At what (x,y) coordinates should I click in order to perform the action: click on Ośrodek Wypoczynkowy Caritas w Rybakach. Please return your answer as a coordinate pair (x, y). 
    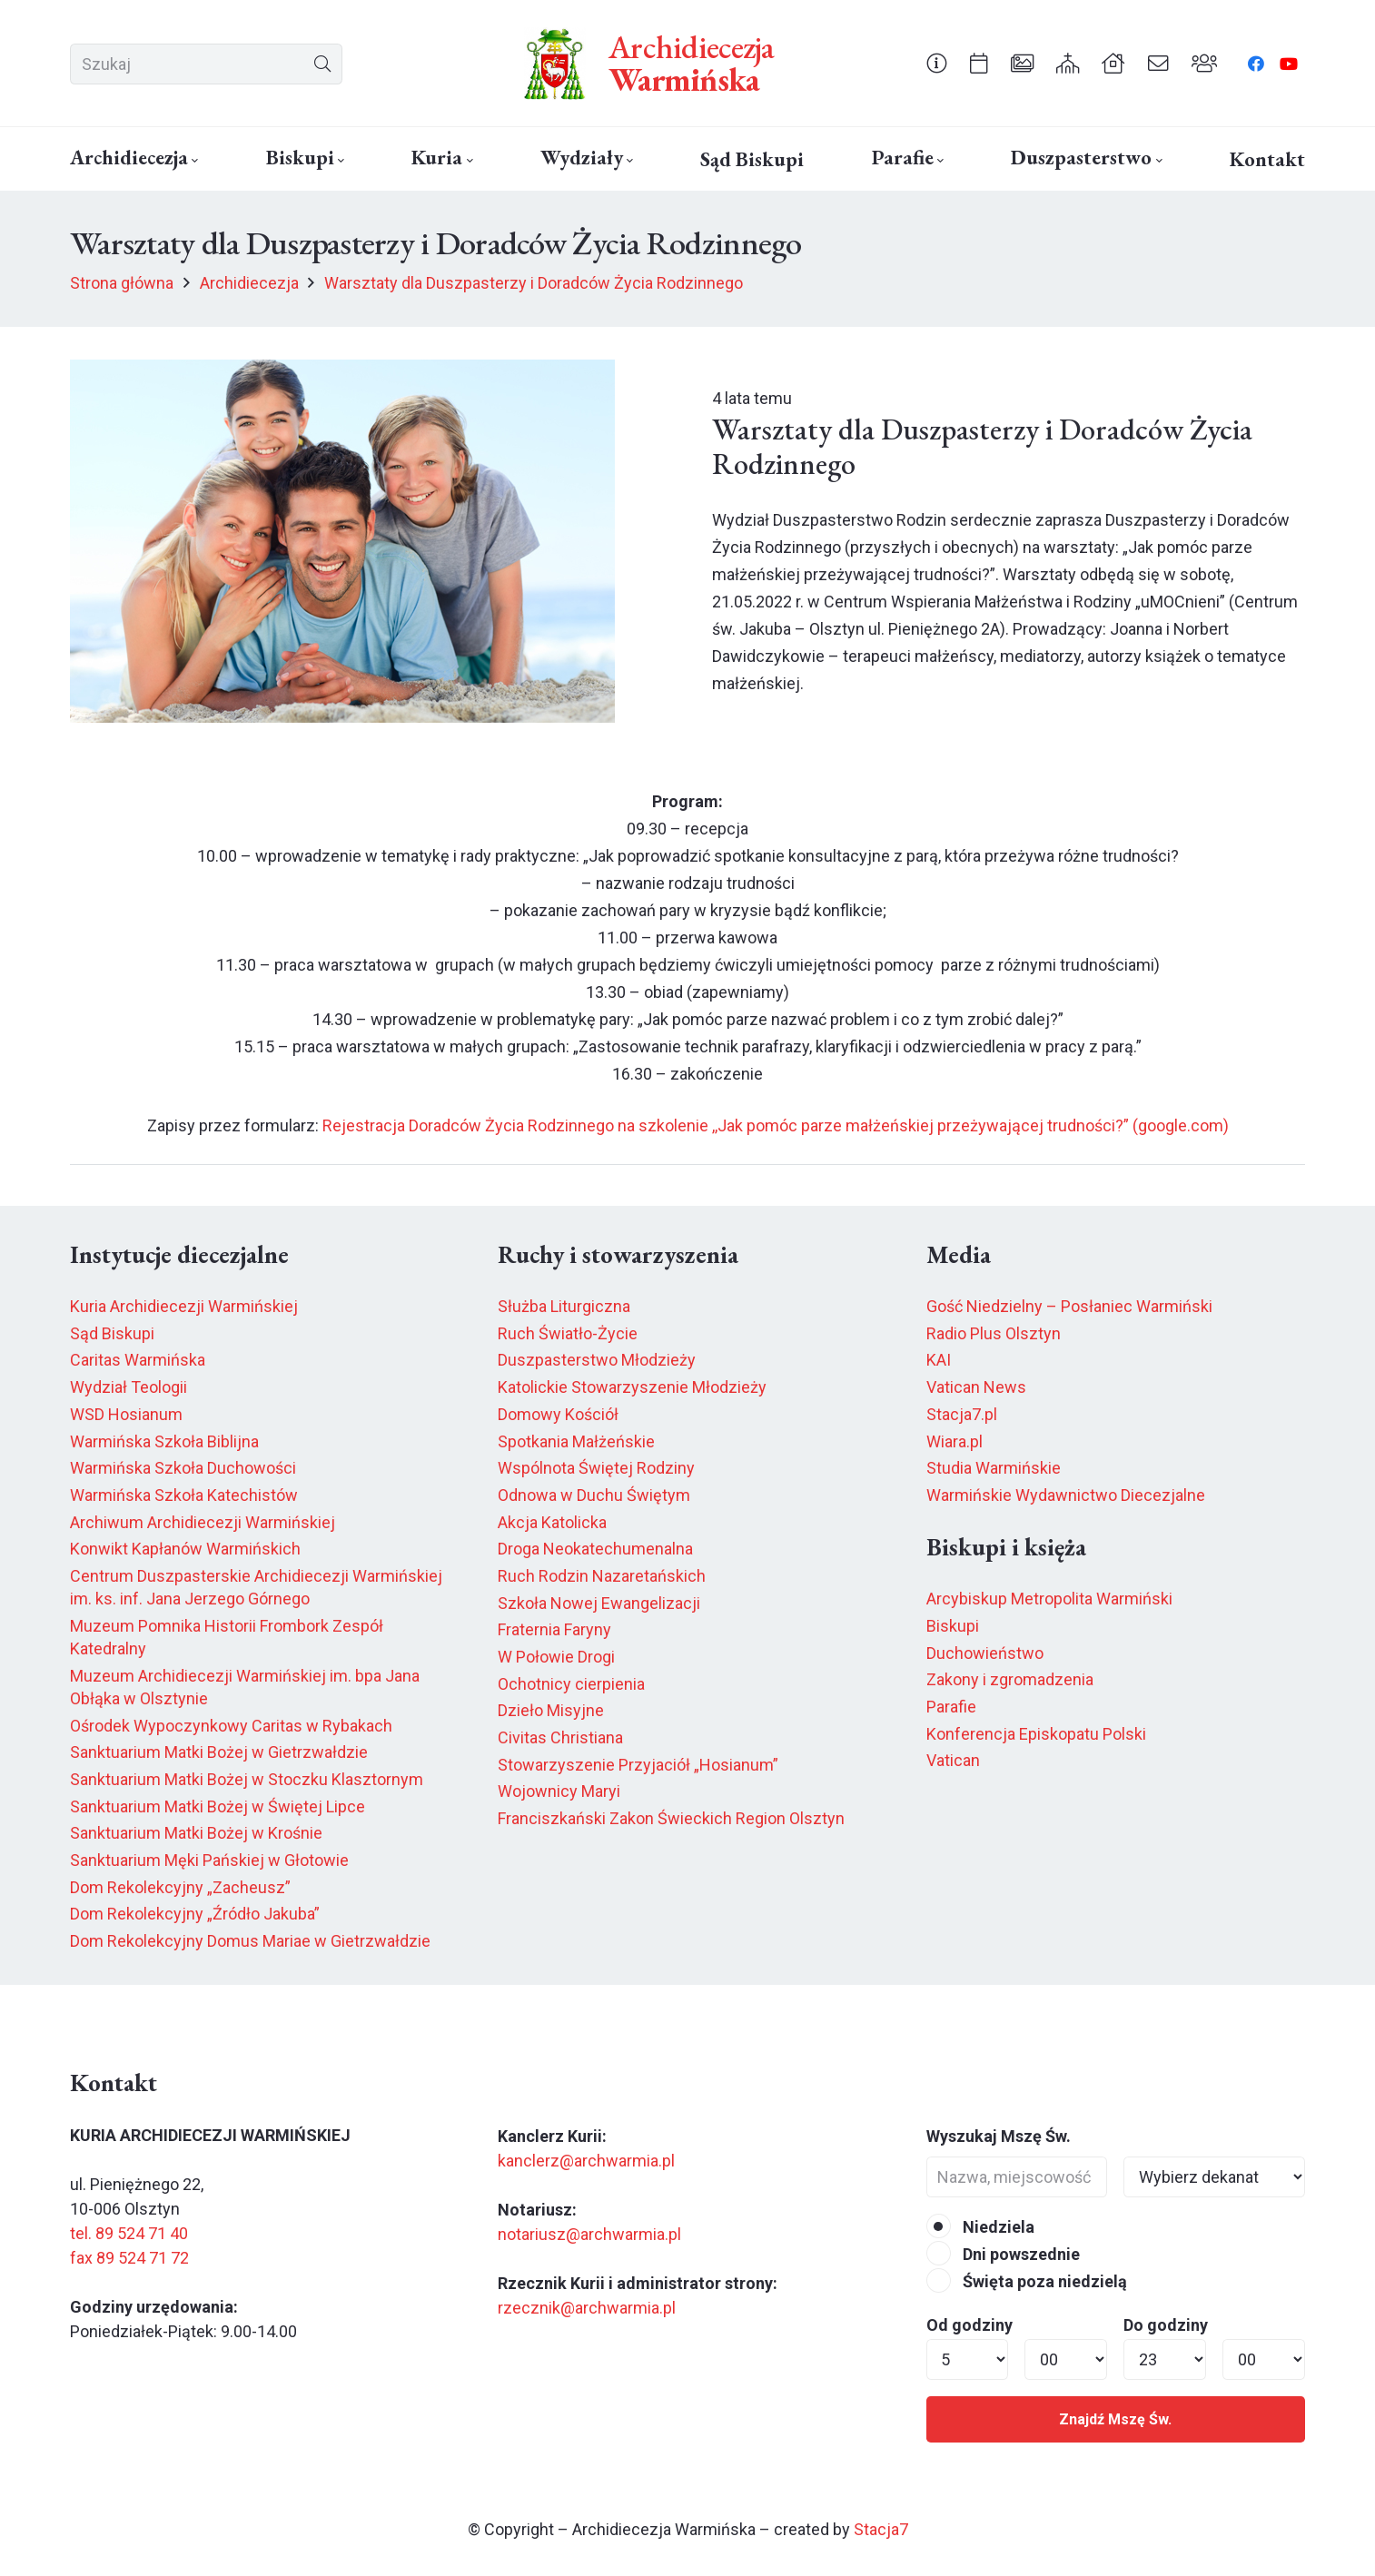
    Looking at the image, I should click on (231, 1725).